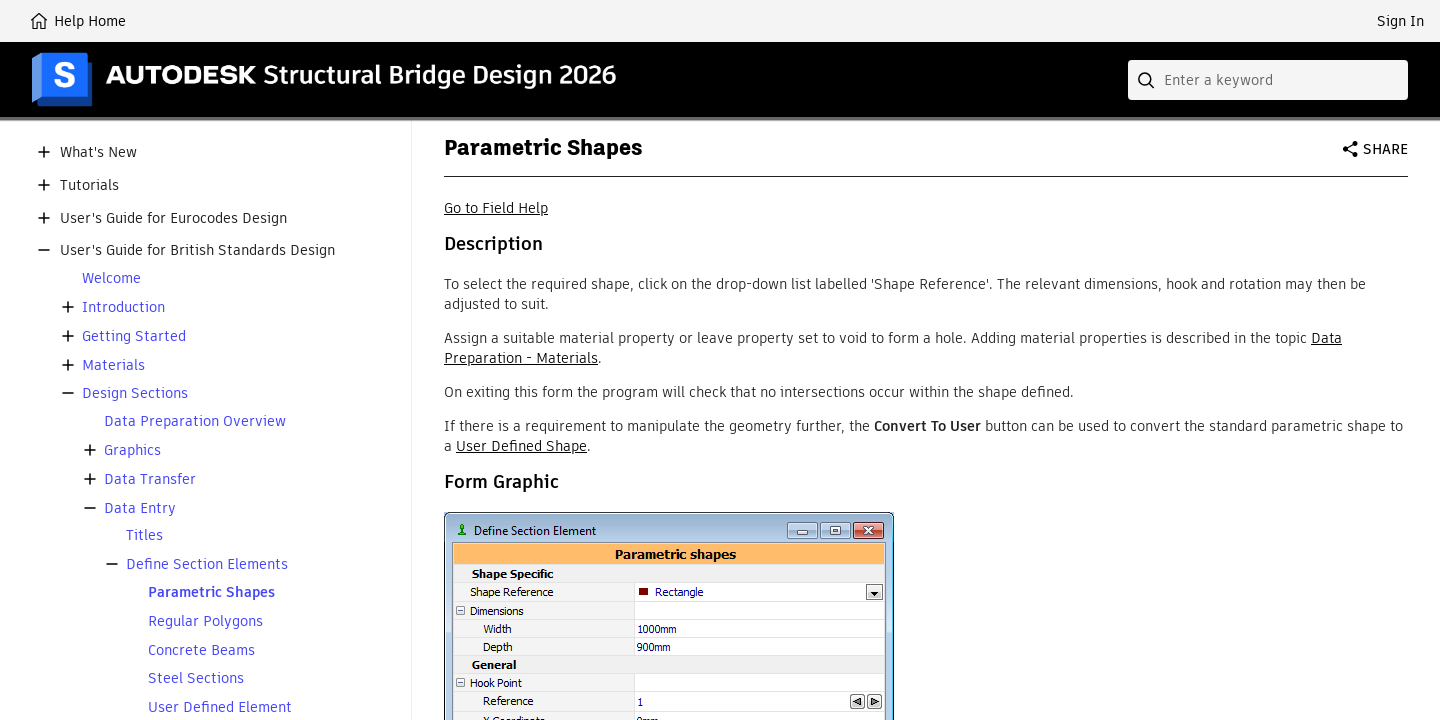 Image resolution: width=1440 pixels, height=720 pixels. What do you see at coordinates (196, 678) in the screenshot?
I see `Steel Sections` at bounding box center [196, 678].